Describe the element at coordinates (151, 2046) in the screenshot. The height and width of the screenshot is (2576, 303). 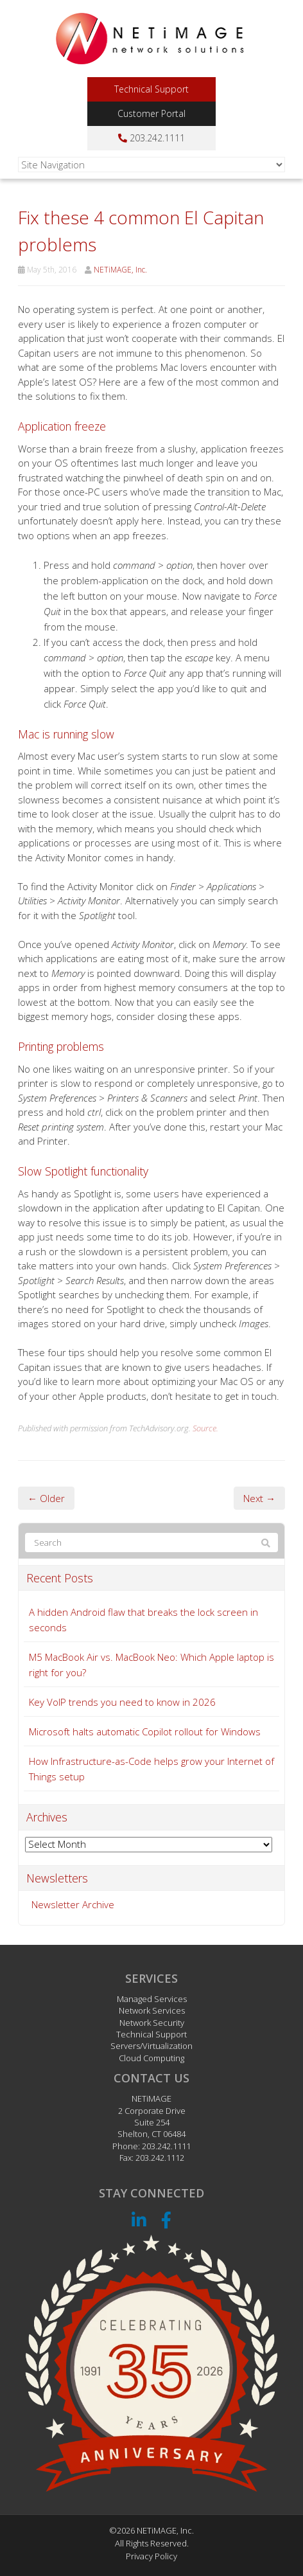
I see `Servers/Virtualization` at that location.